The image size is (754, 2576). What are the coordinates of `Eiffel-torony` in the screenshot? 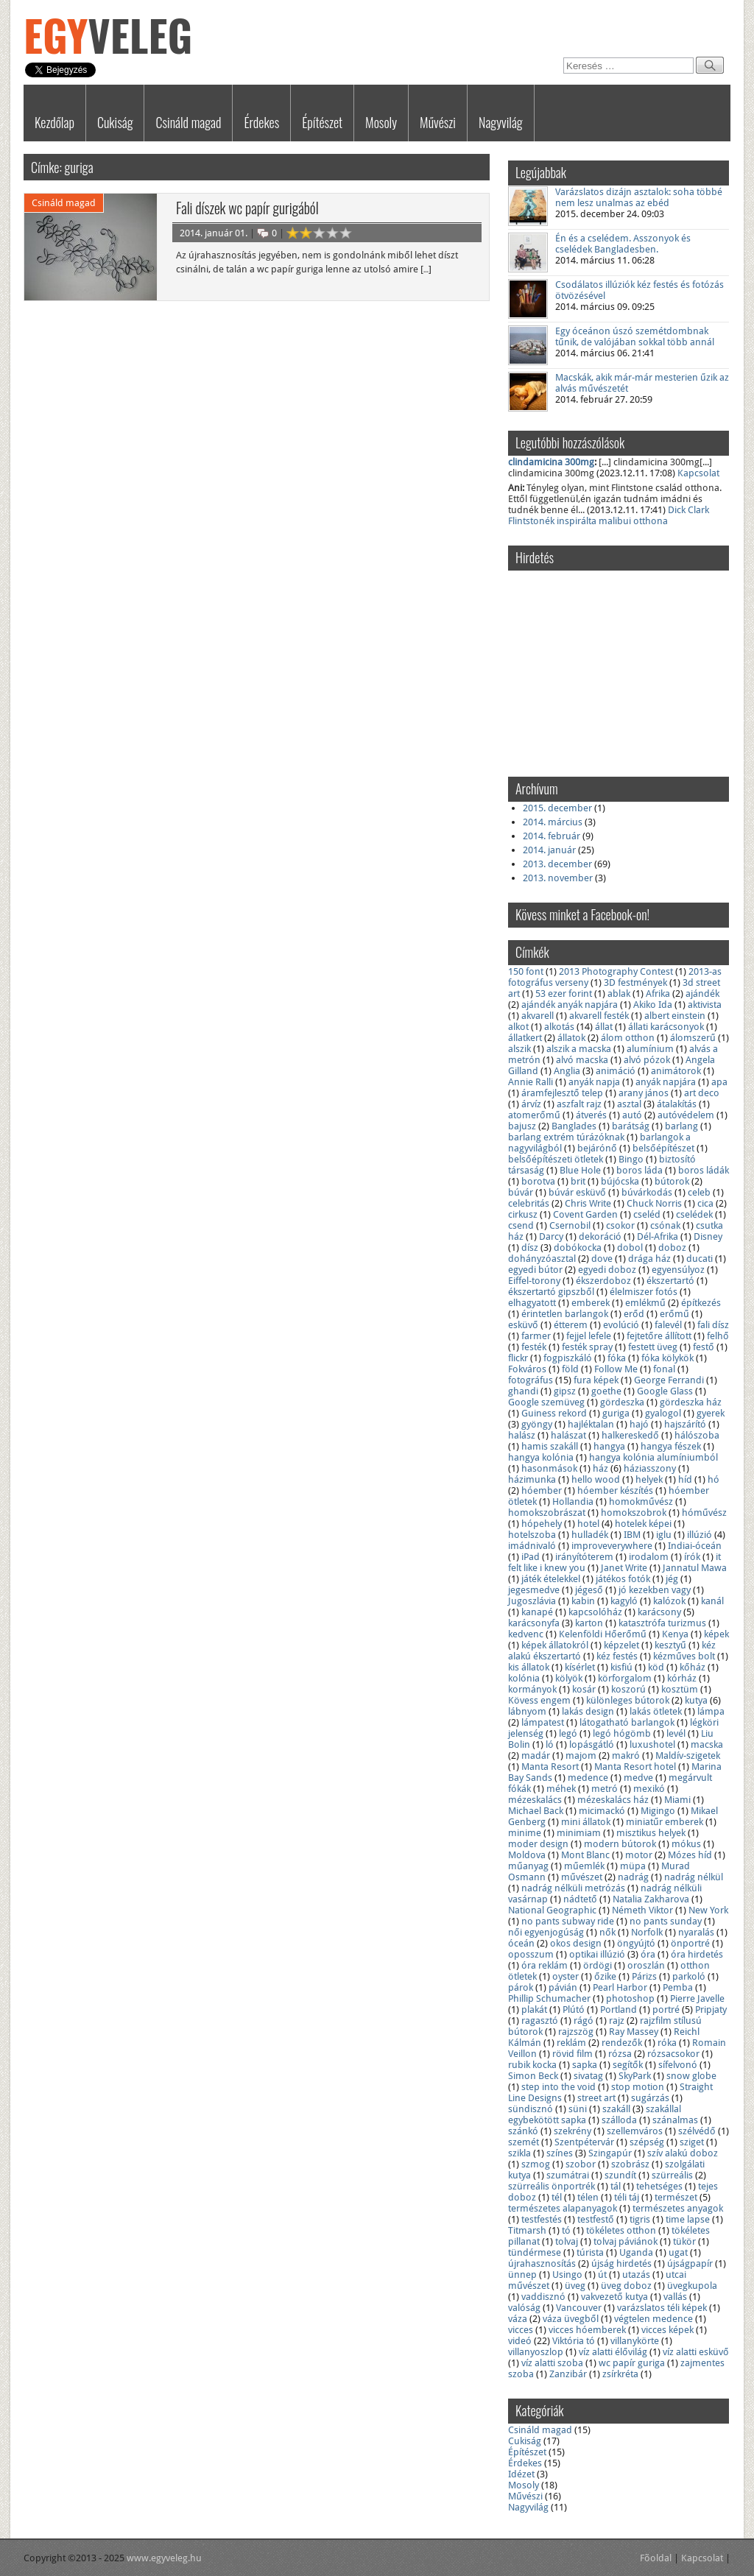 It's located at (534, 1280).